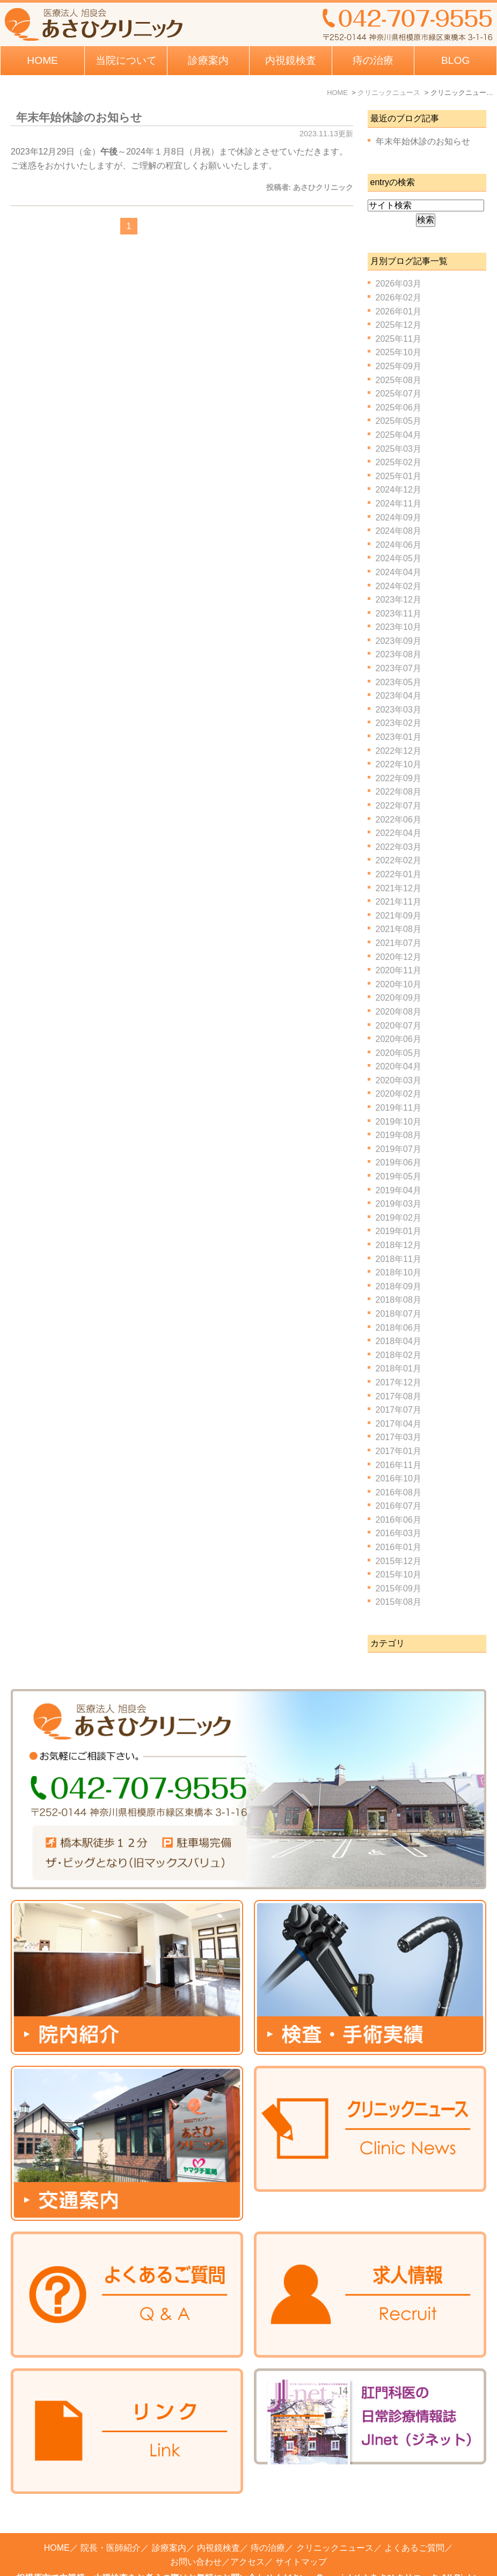  Describe the element at coordinates (398, 1203) in the screenshot. I see `2019年03月` at that location.